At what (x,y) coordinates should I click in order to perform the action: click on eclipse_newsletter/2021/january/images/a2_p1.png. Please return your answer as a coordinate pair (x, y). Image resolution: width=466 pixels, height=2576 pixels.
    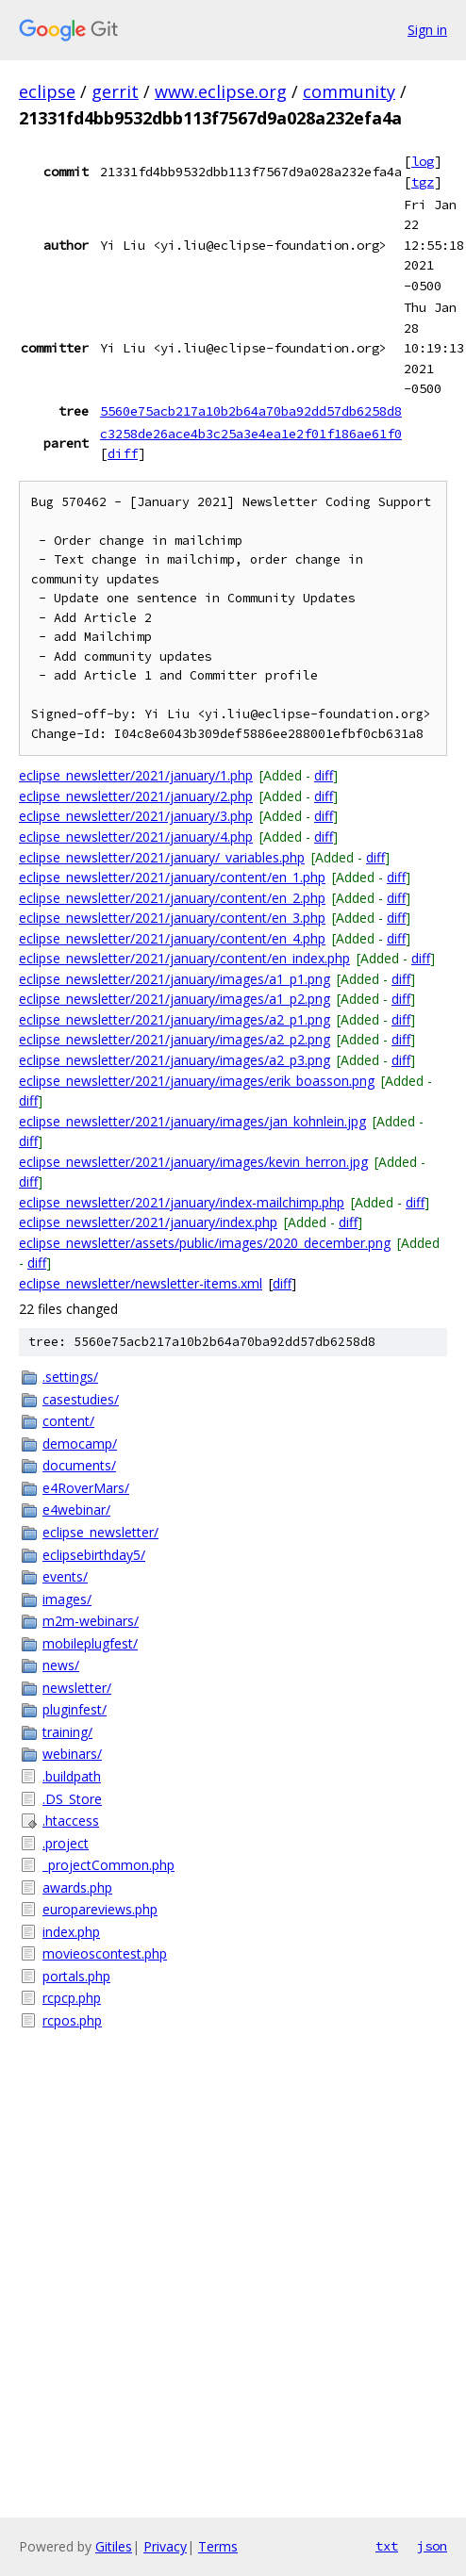
    Looking at the image, I should click on (174, 1019).